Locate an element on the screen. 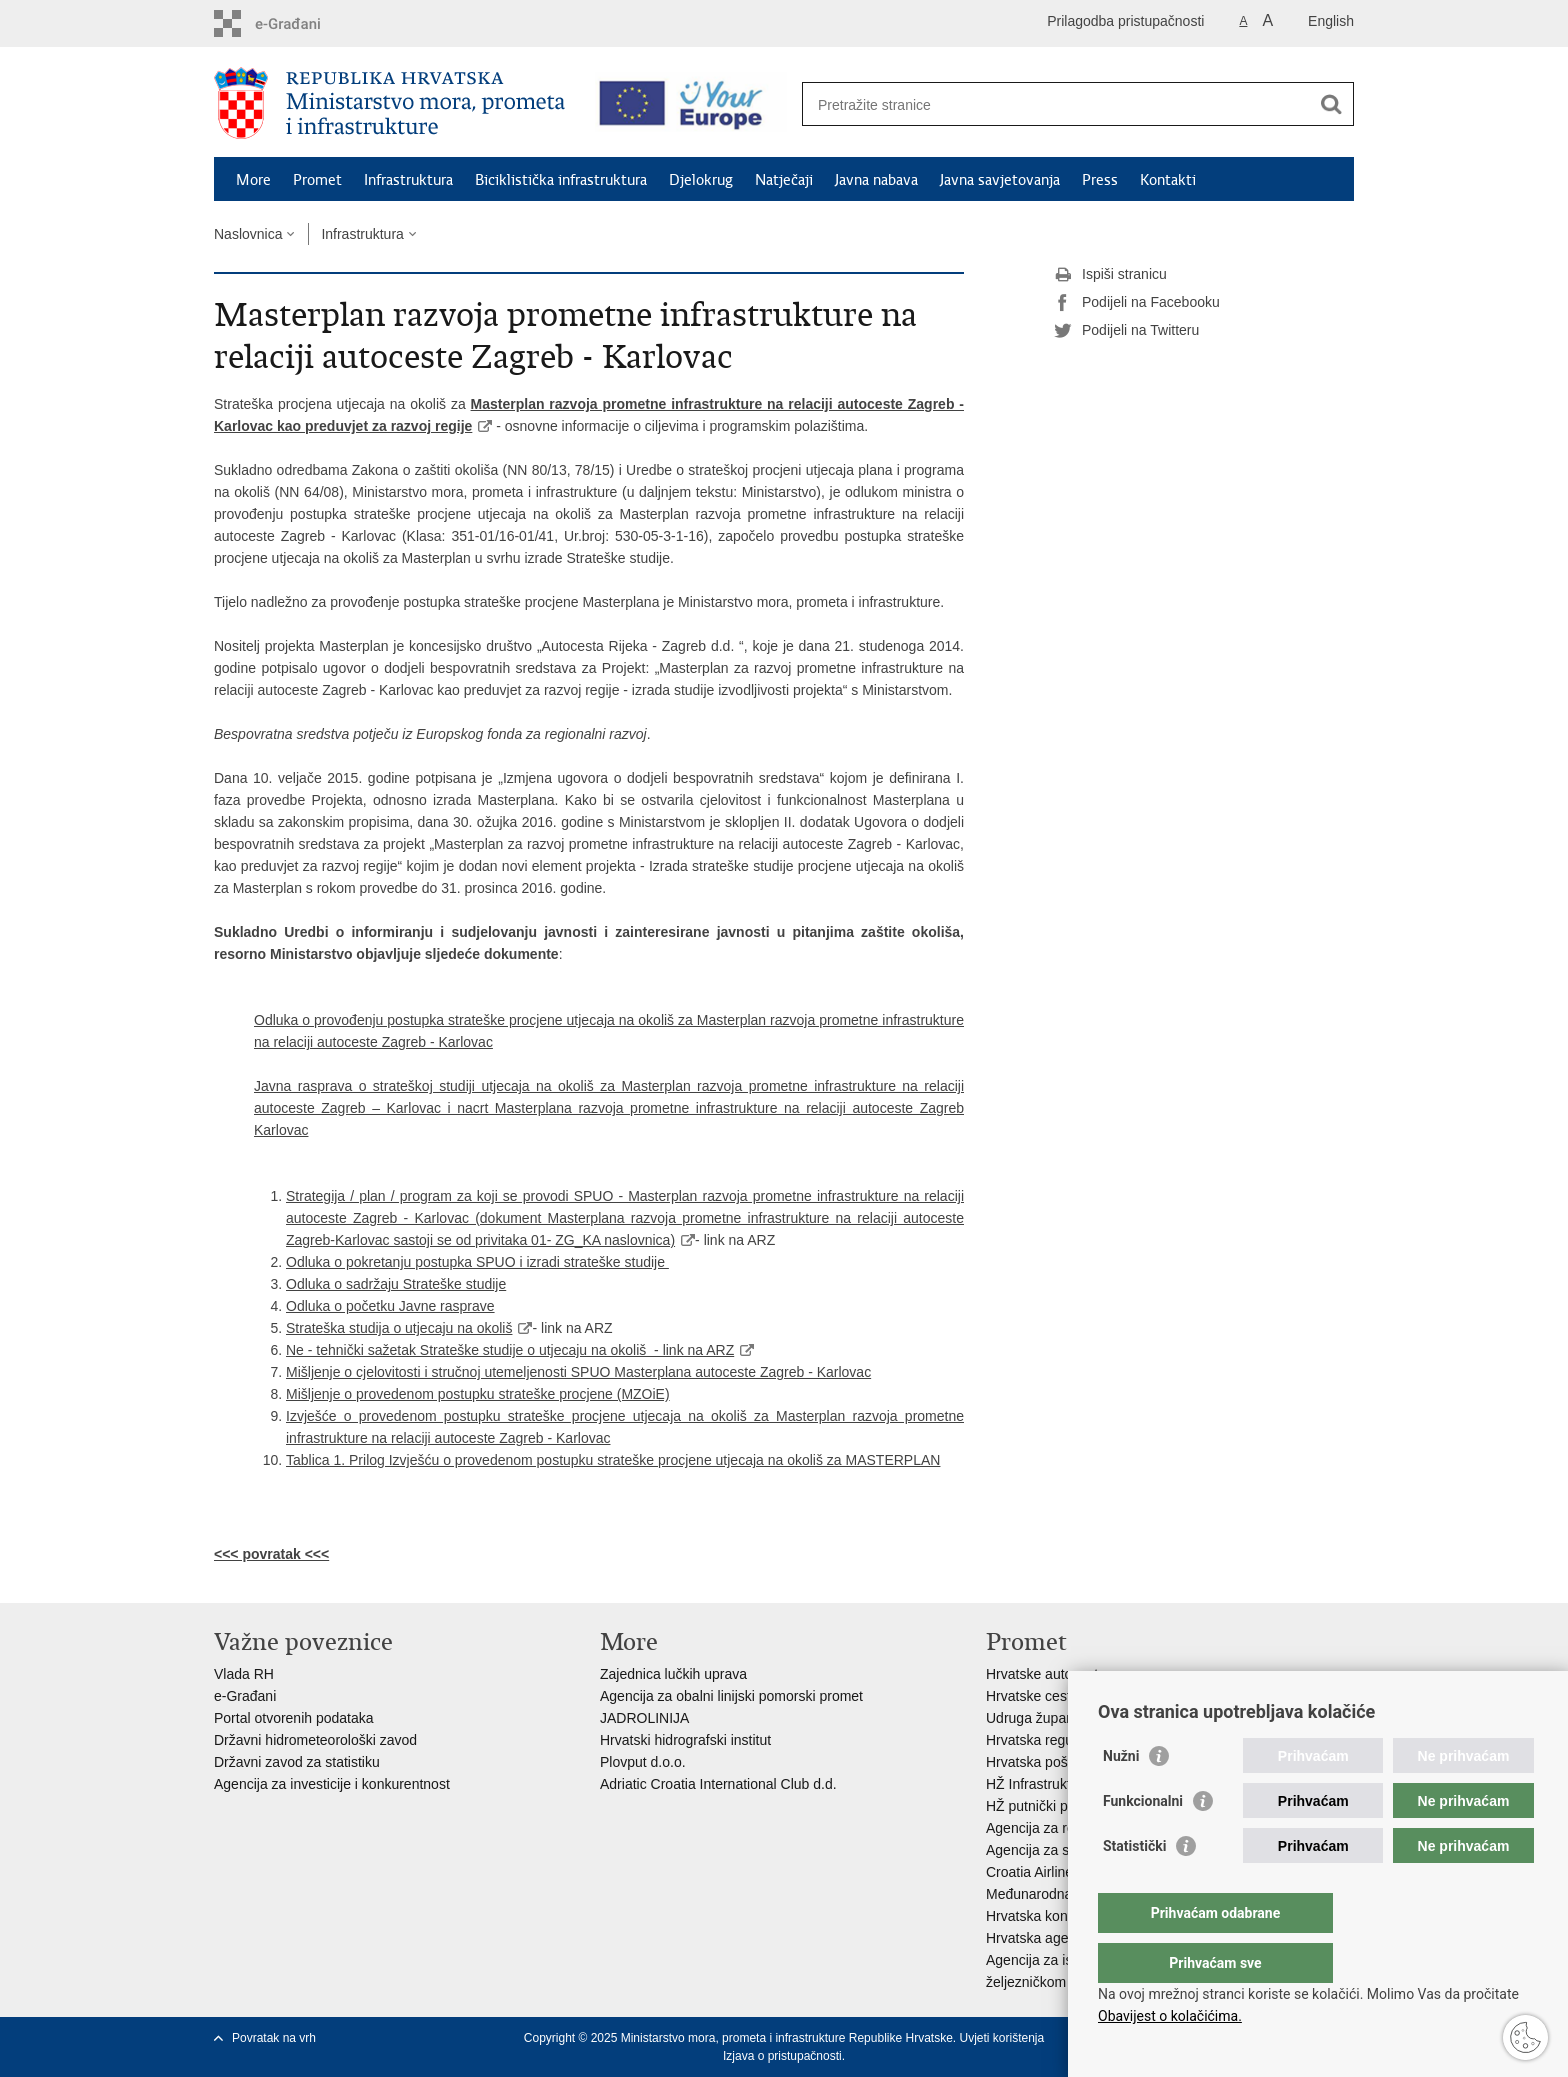  Odluka o sadržaju Strateške studije is located at coordinates (396, 1284).